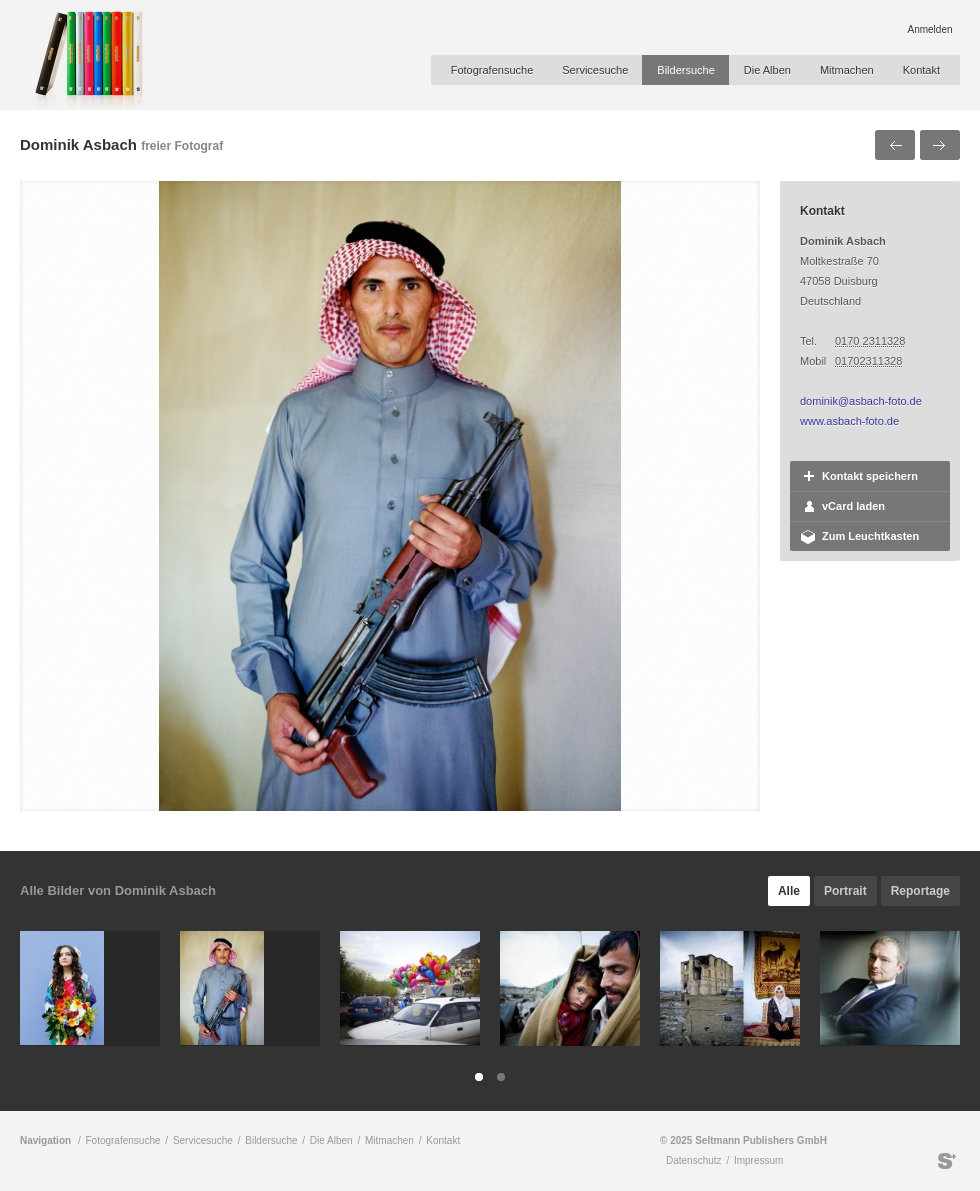  I want to click on Kontakt speichern, so click(870, 476).